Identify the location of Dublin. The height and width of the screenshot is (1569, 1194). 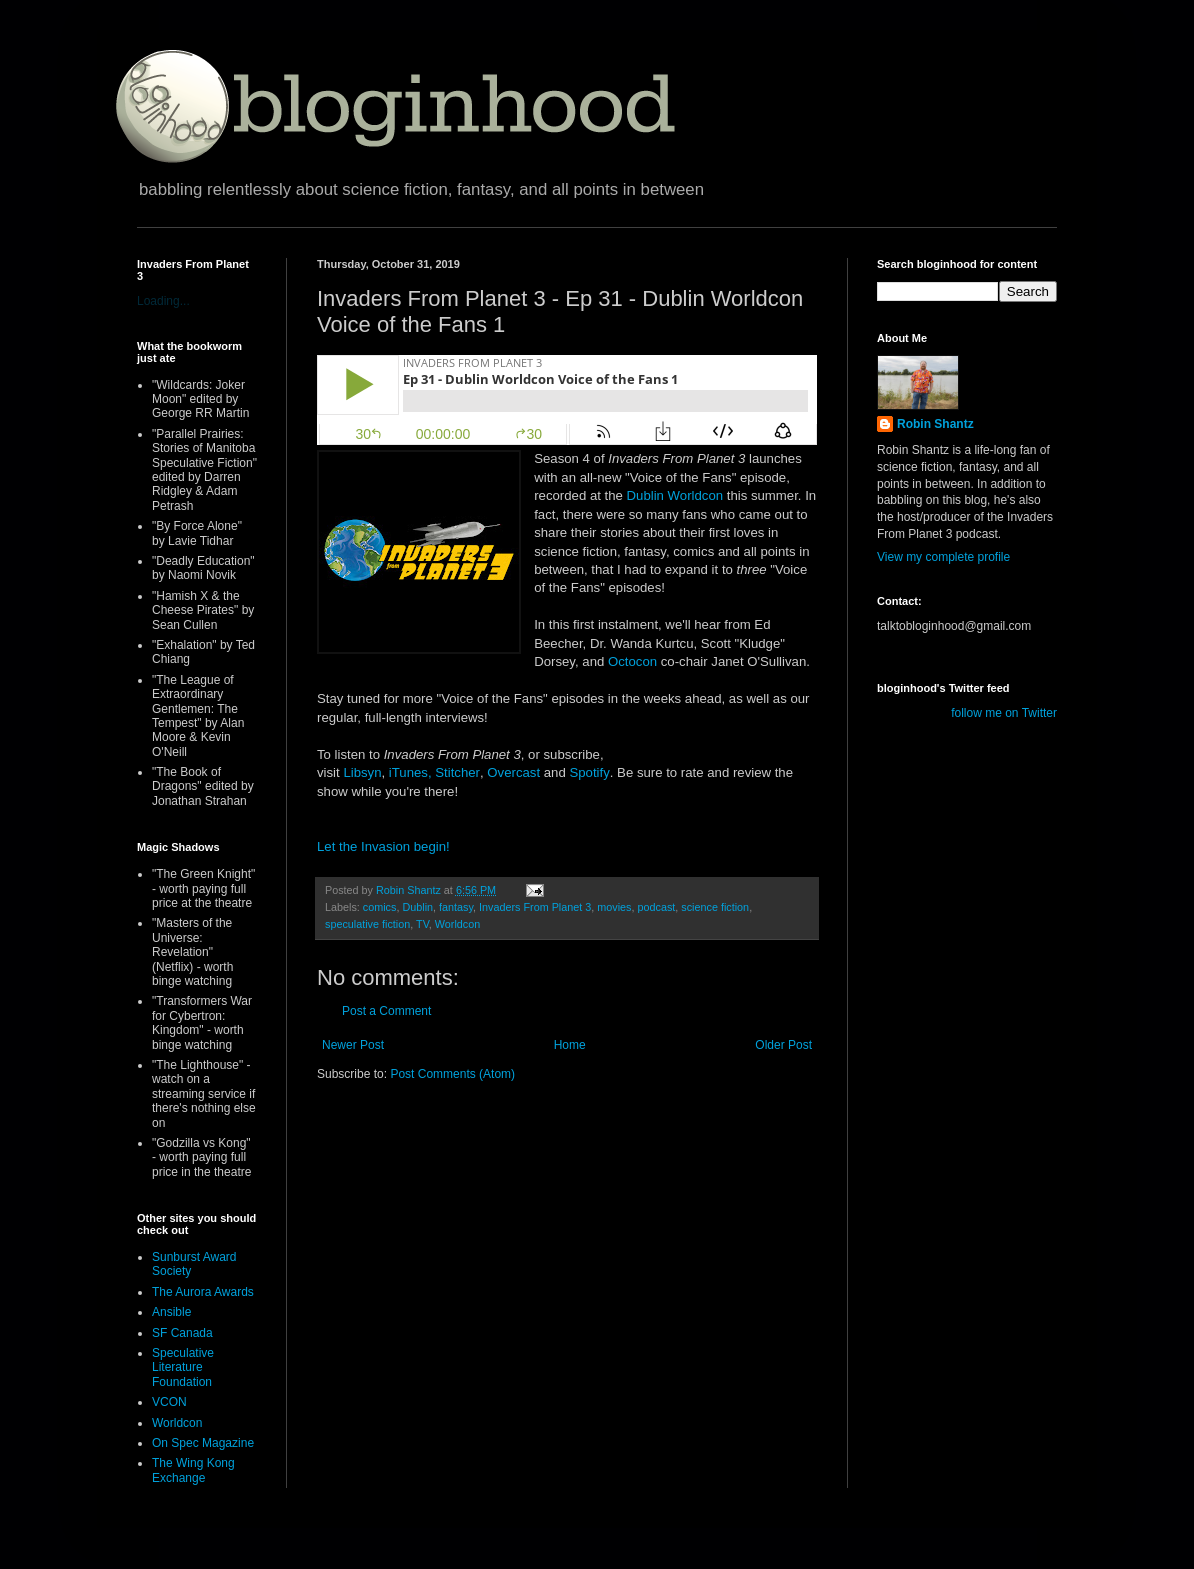
(417, 907).